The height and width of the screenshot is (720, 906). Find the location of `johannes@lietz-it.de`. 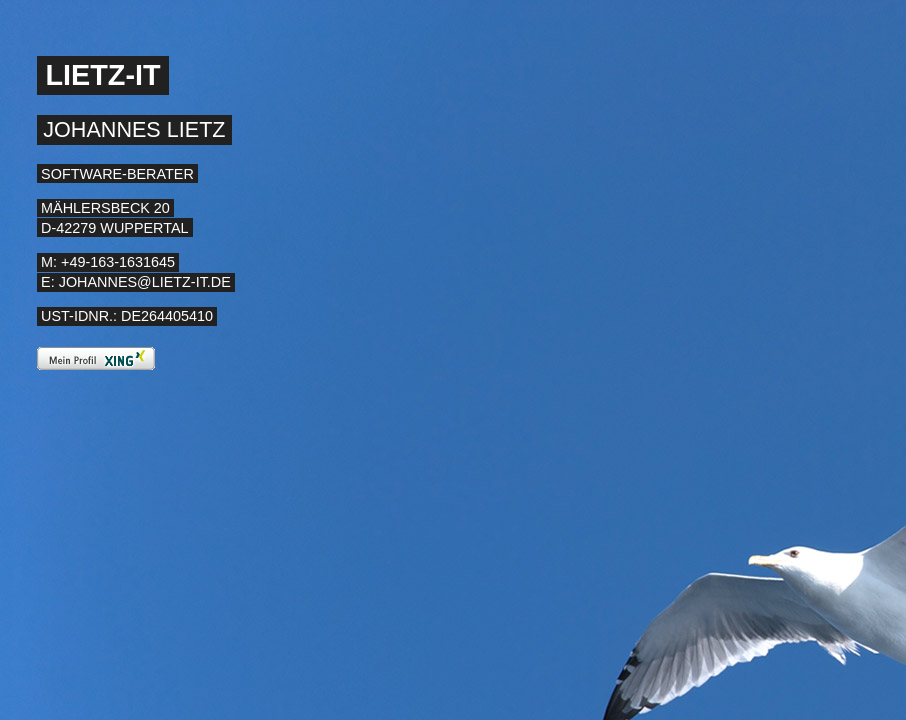

johannes@lietz-it.de is located at coordinates (145, 282).